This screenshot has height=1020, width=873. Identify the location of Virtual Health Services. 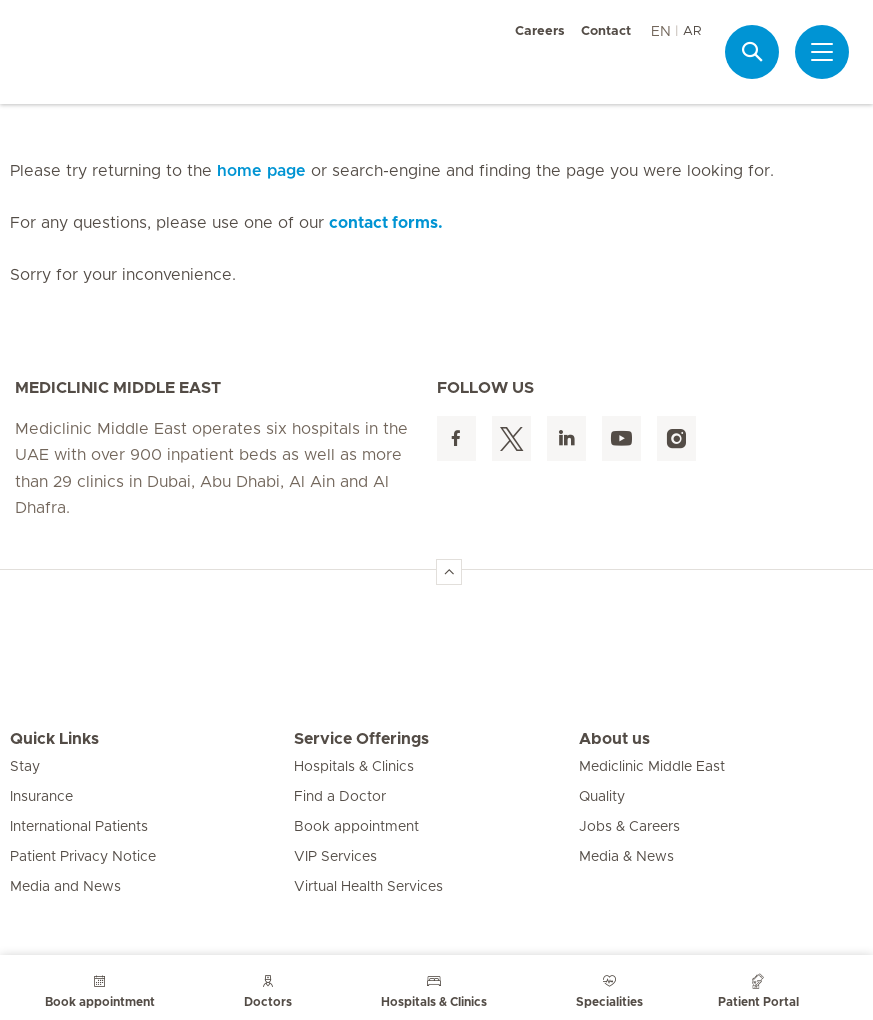
(368, 887).